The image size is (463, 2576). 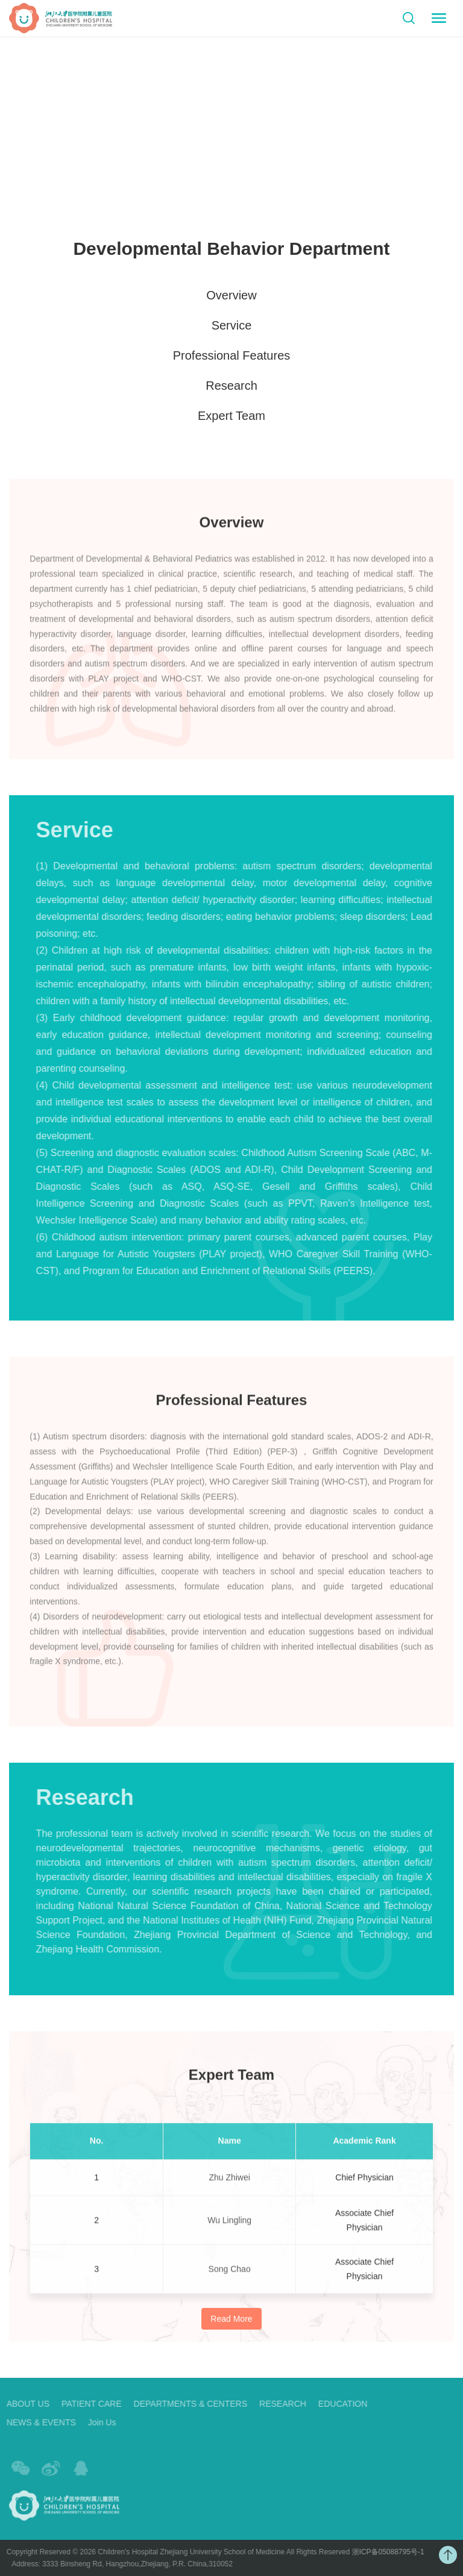 What do you see at coordinates (231, 386) in the screenshot?
I see `Research` at bounding box center [231, 386].